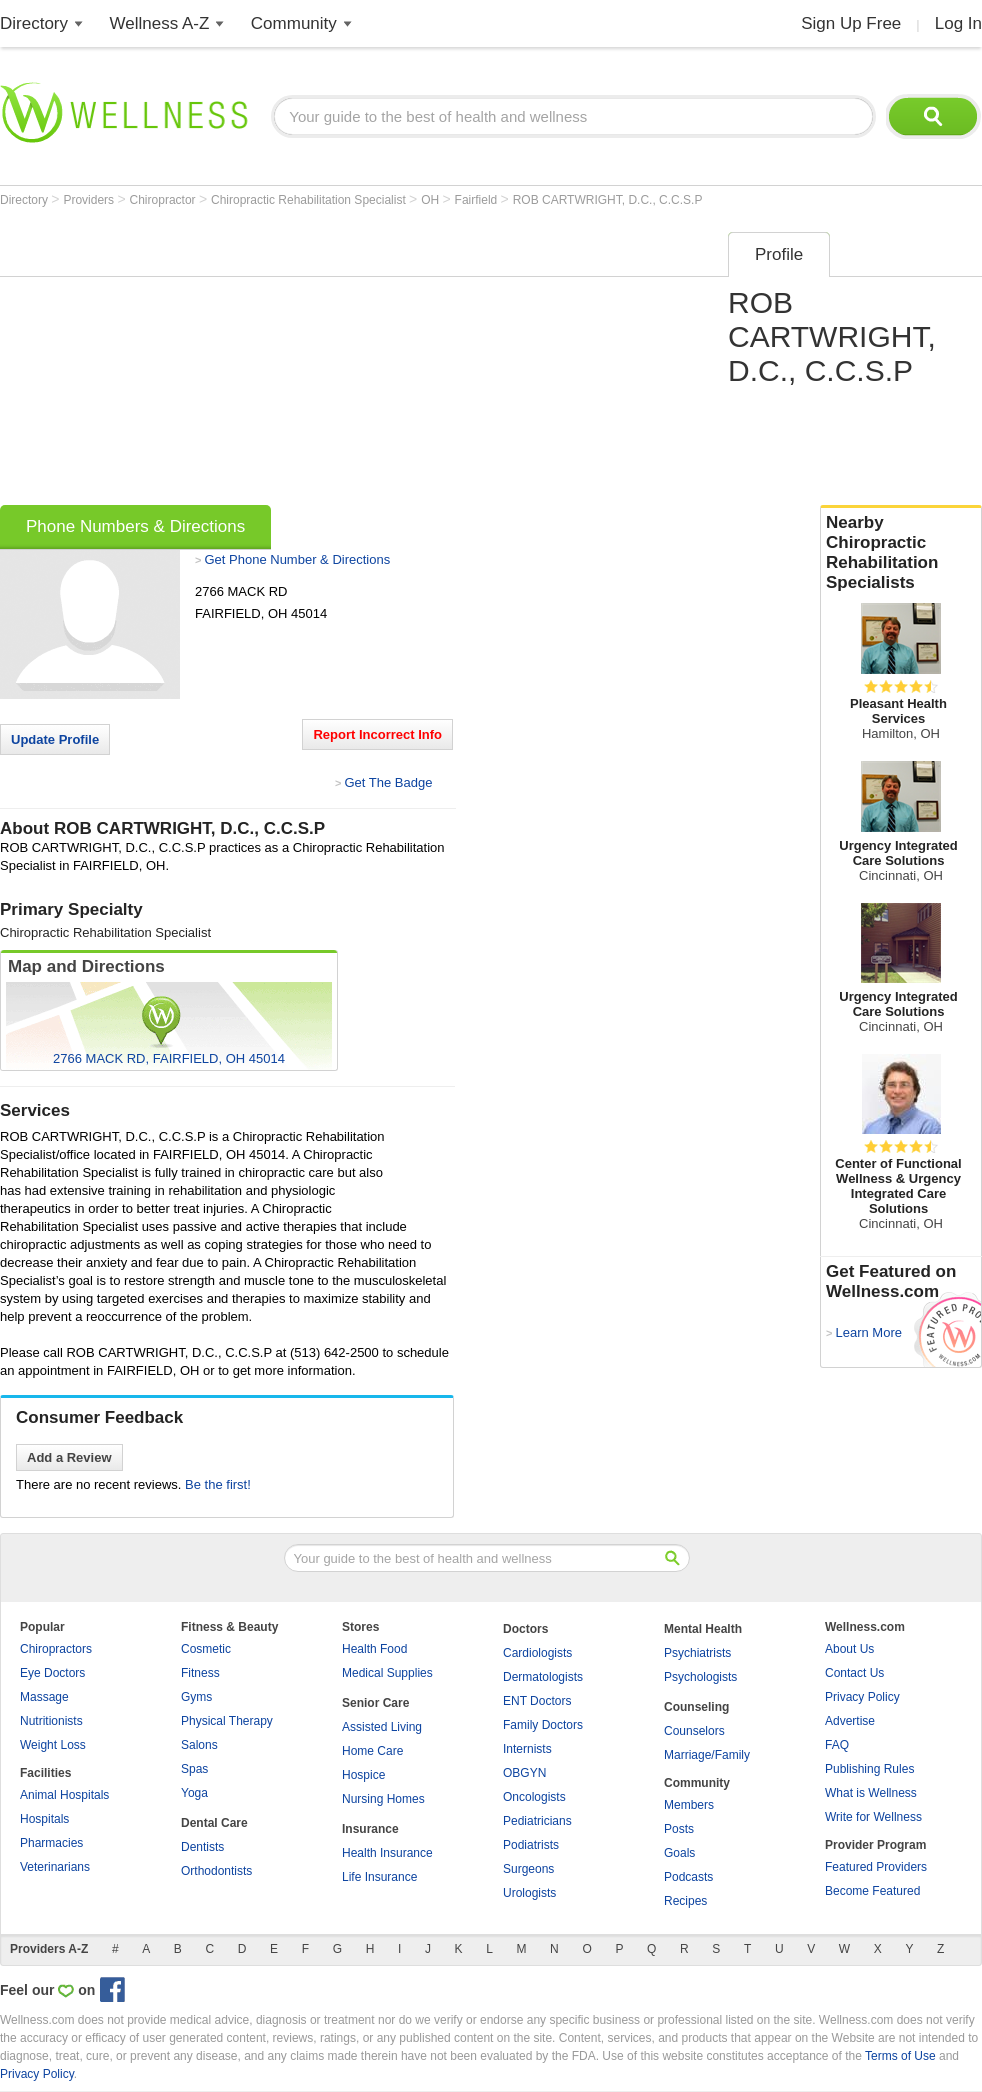  I want to click on Pharmacies, so click(51, 1843).